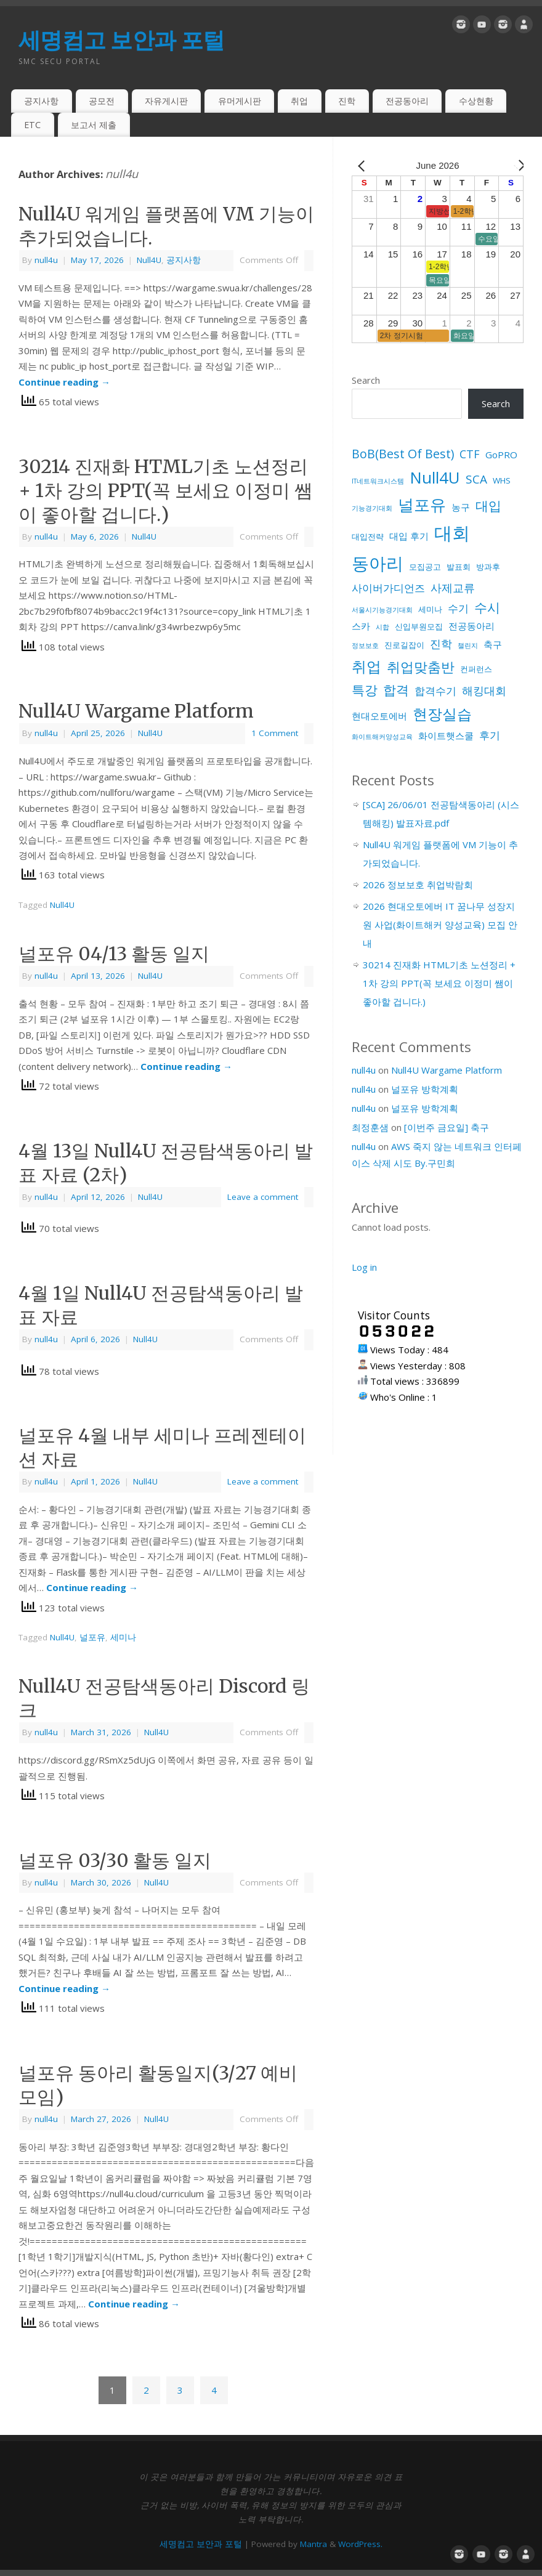  I want to click on 취업, so click(299, 101).